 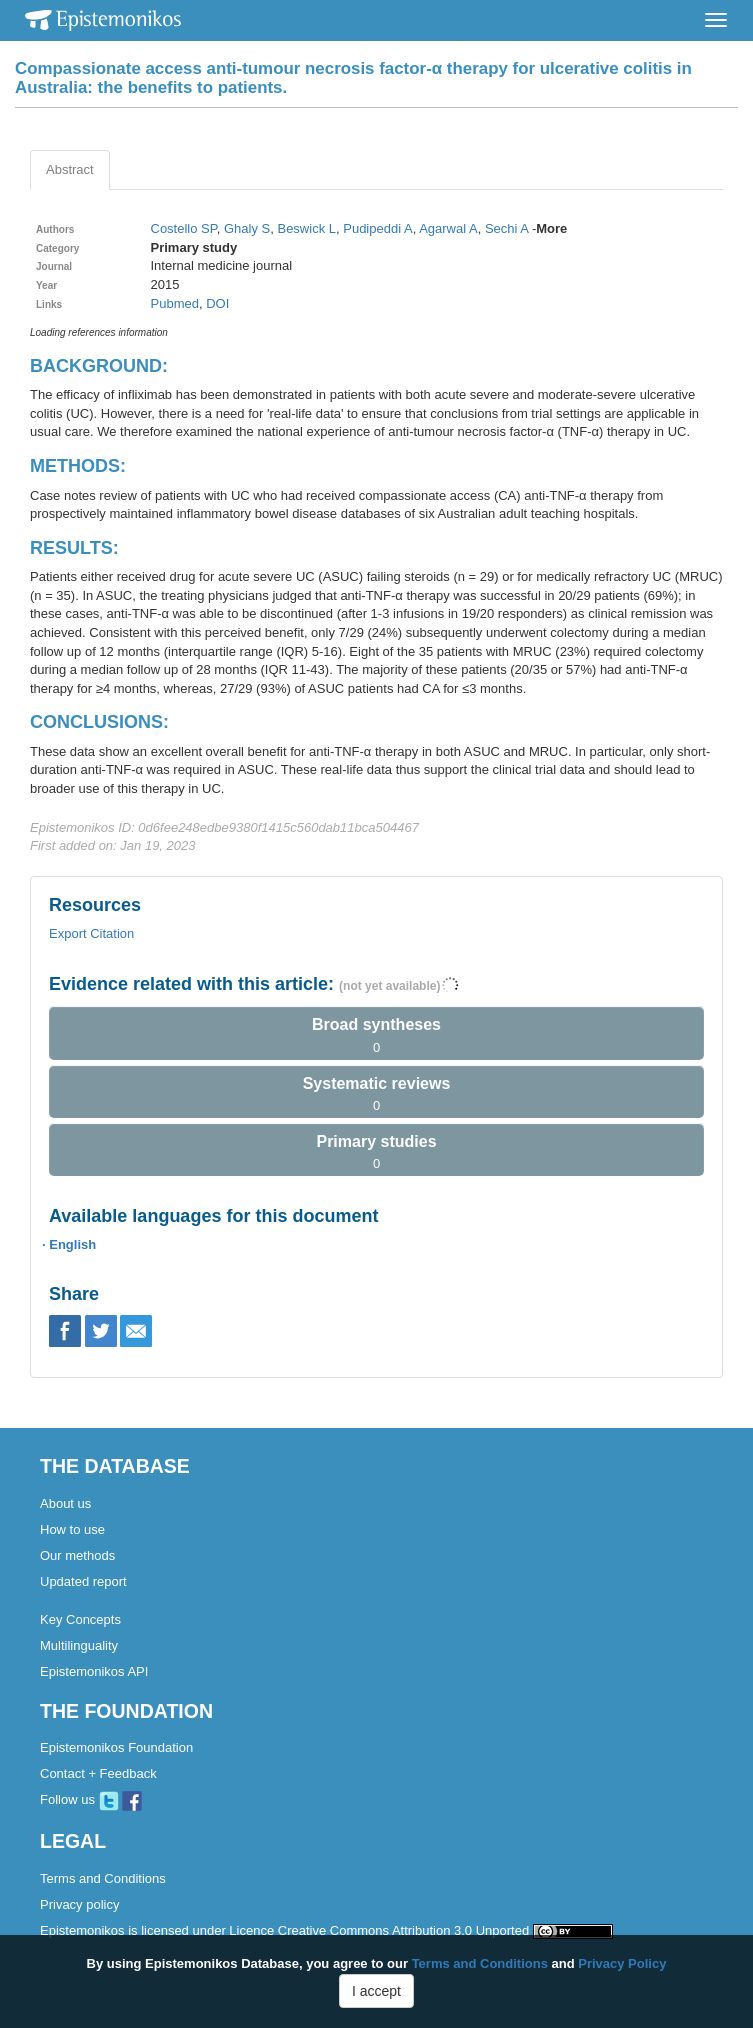 I want to click on Costello SP, so click(x=184, y=228).